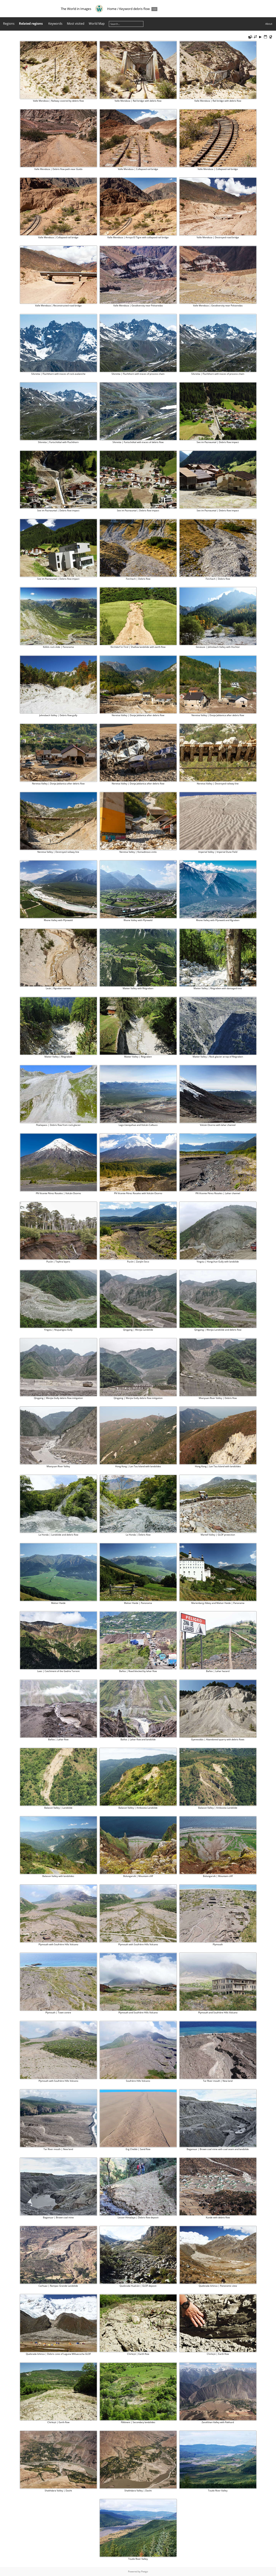 The height and width of the screenshot is (2576, 276). Describe the element at coordinates (141, 9) in the screenshot. I see `debris flow` at that location.